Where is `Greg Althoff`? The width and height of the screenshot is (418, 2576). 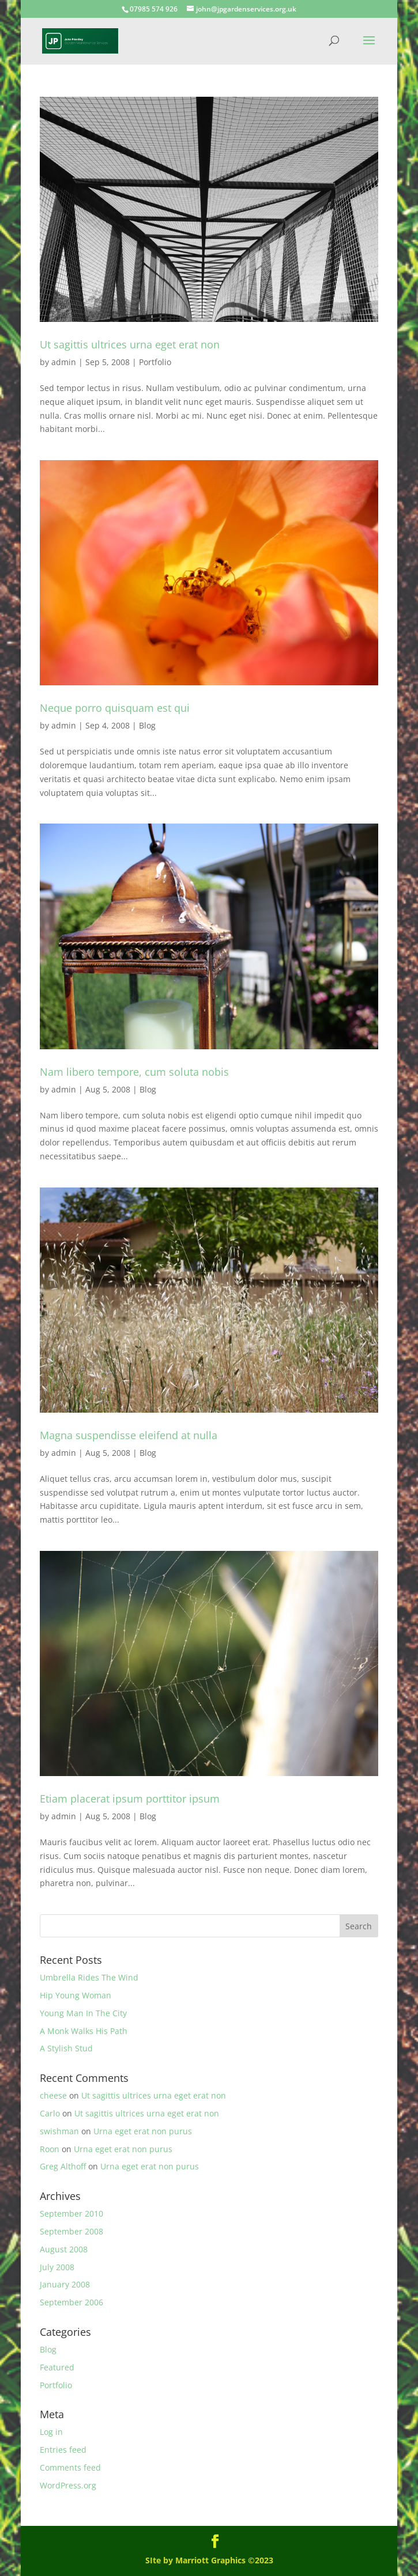 Greg Althoff is located at coordinates (63, 2166).